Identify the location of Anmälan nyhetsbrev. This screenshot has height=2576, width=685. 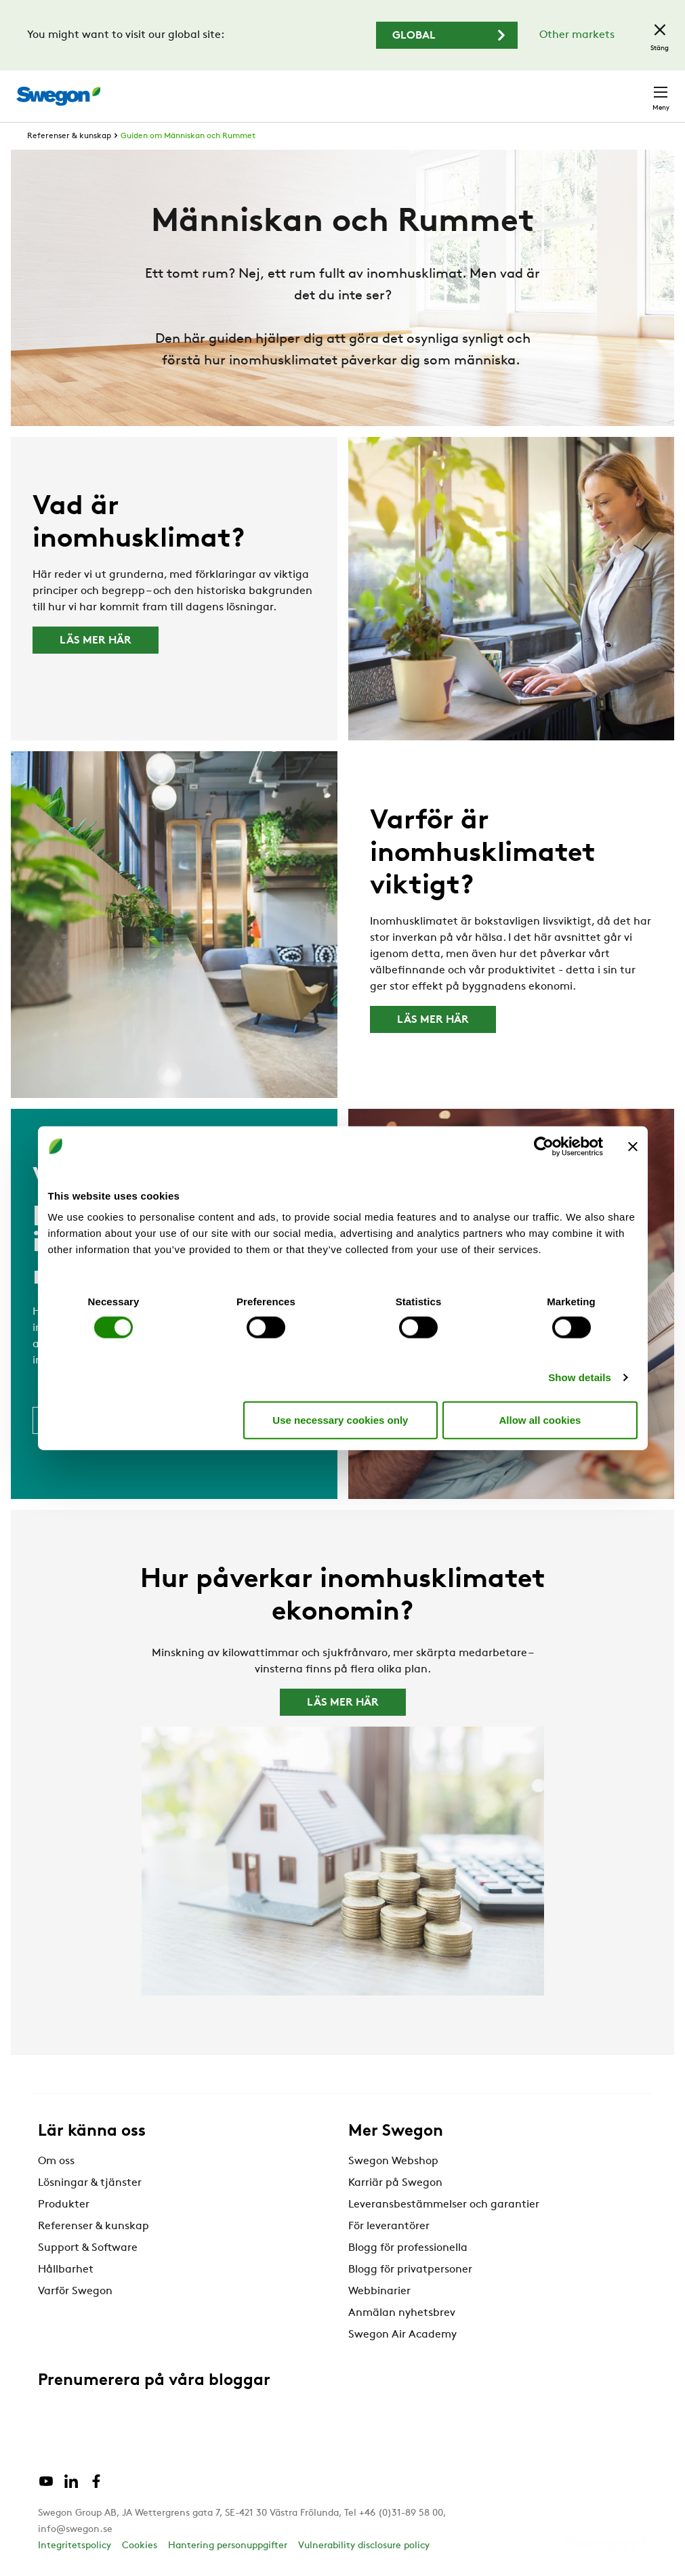
(401, 2313).